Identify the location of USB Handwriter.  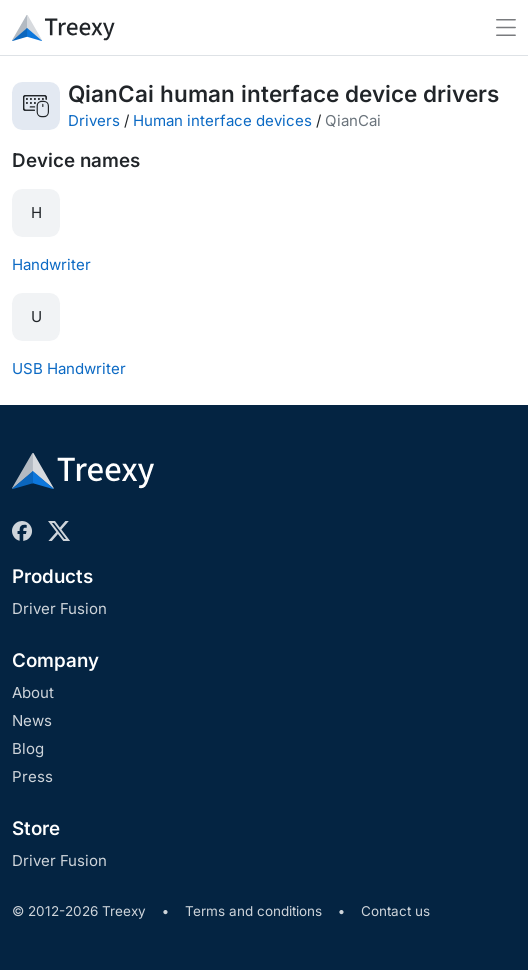
(69, 368).